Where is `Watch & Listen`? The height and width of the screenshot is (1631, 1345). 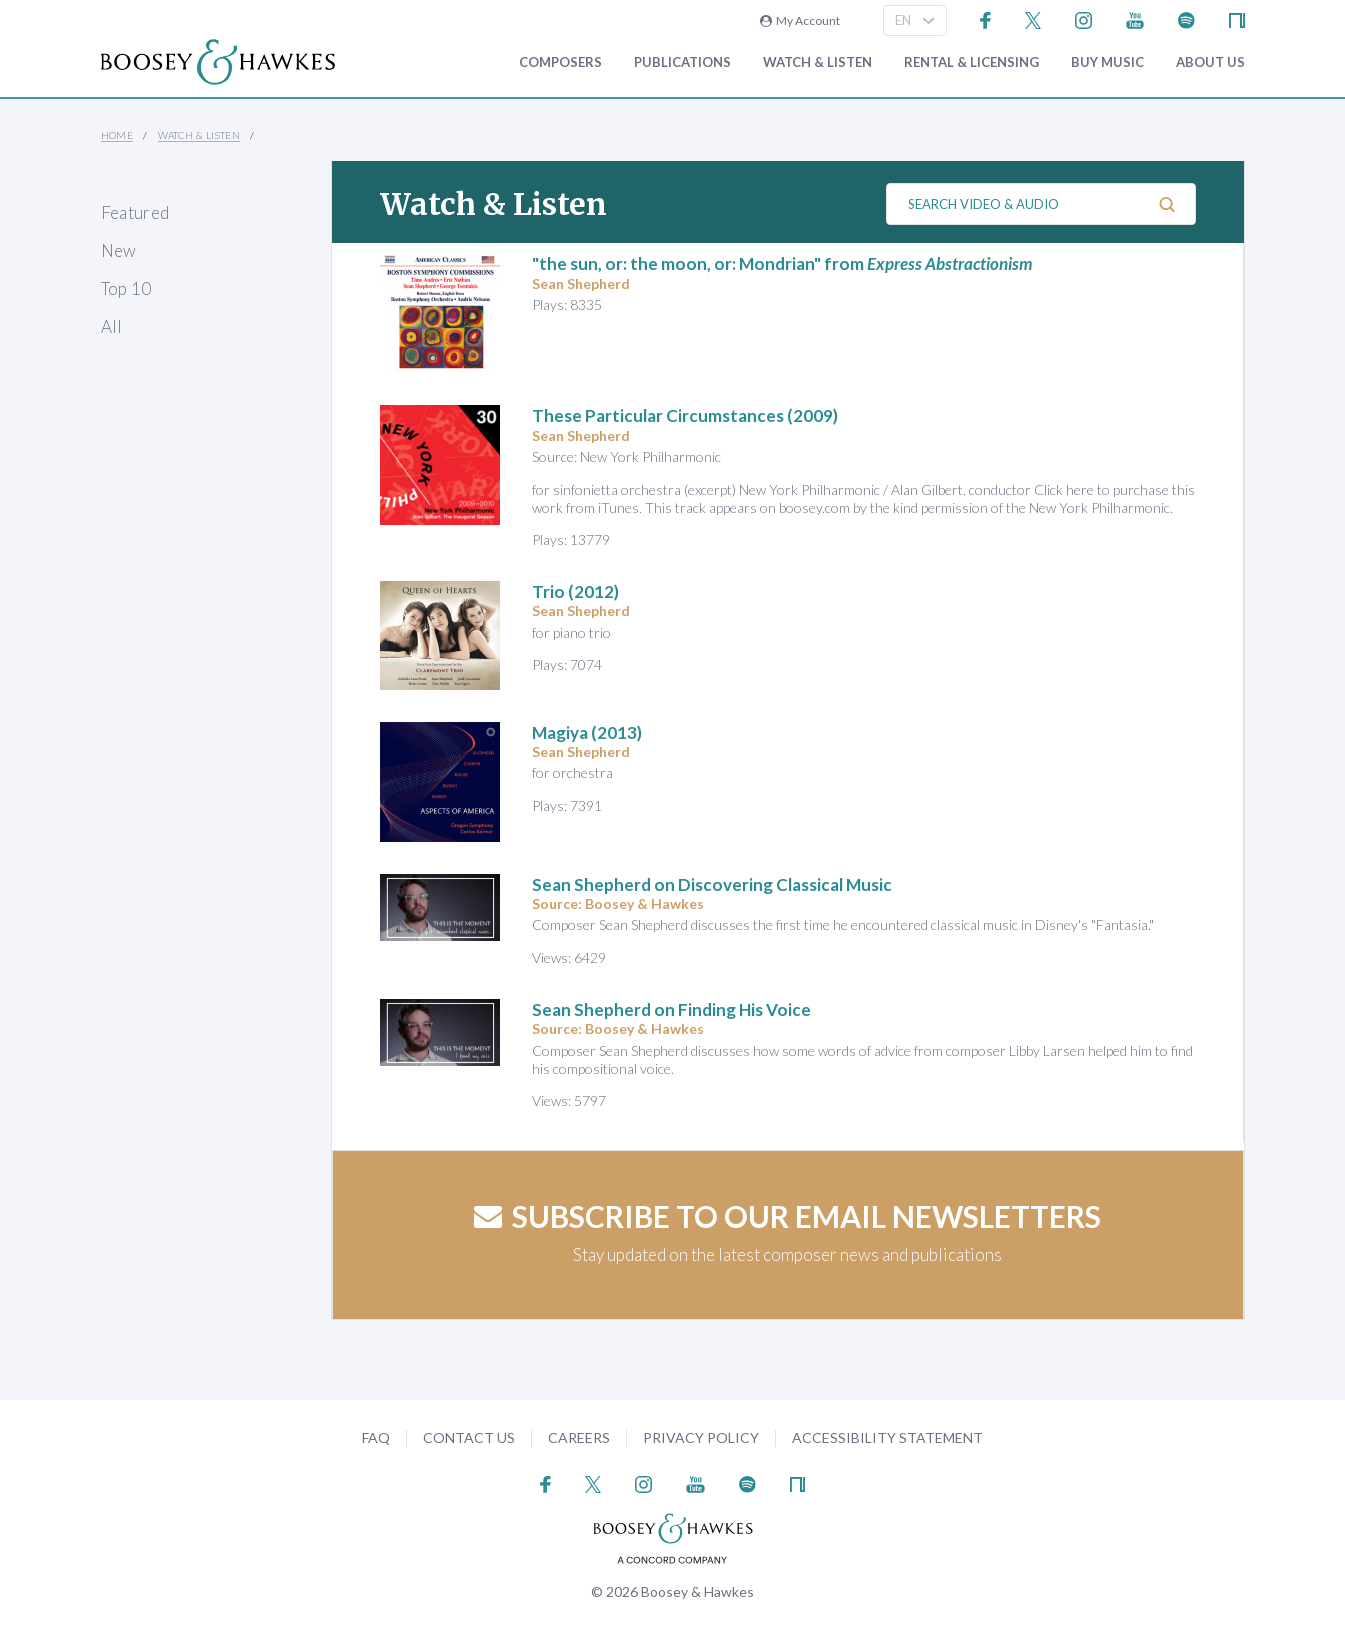 Watch & Listen is located at coordinates (817, 62).